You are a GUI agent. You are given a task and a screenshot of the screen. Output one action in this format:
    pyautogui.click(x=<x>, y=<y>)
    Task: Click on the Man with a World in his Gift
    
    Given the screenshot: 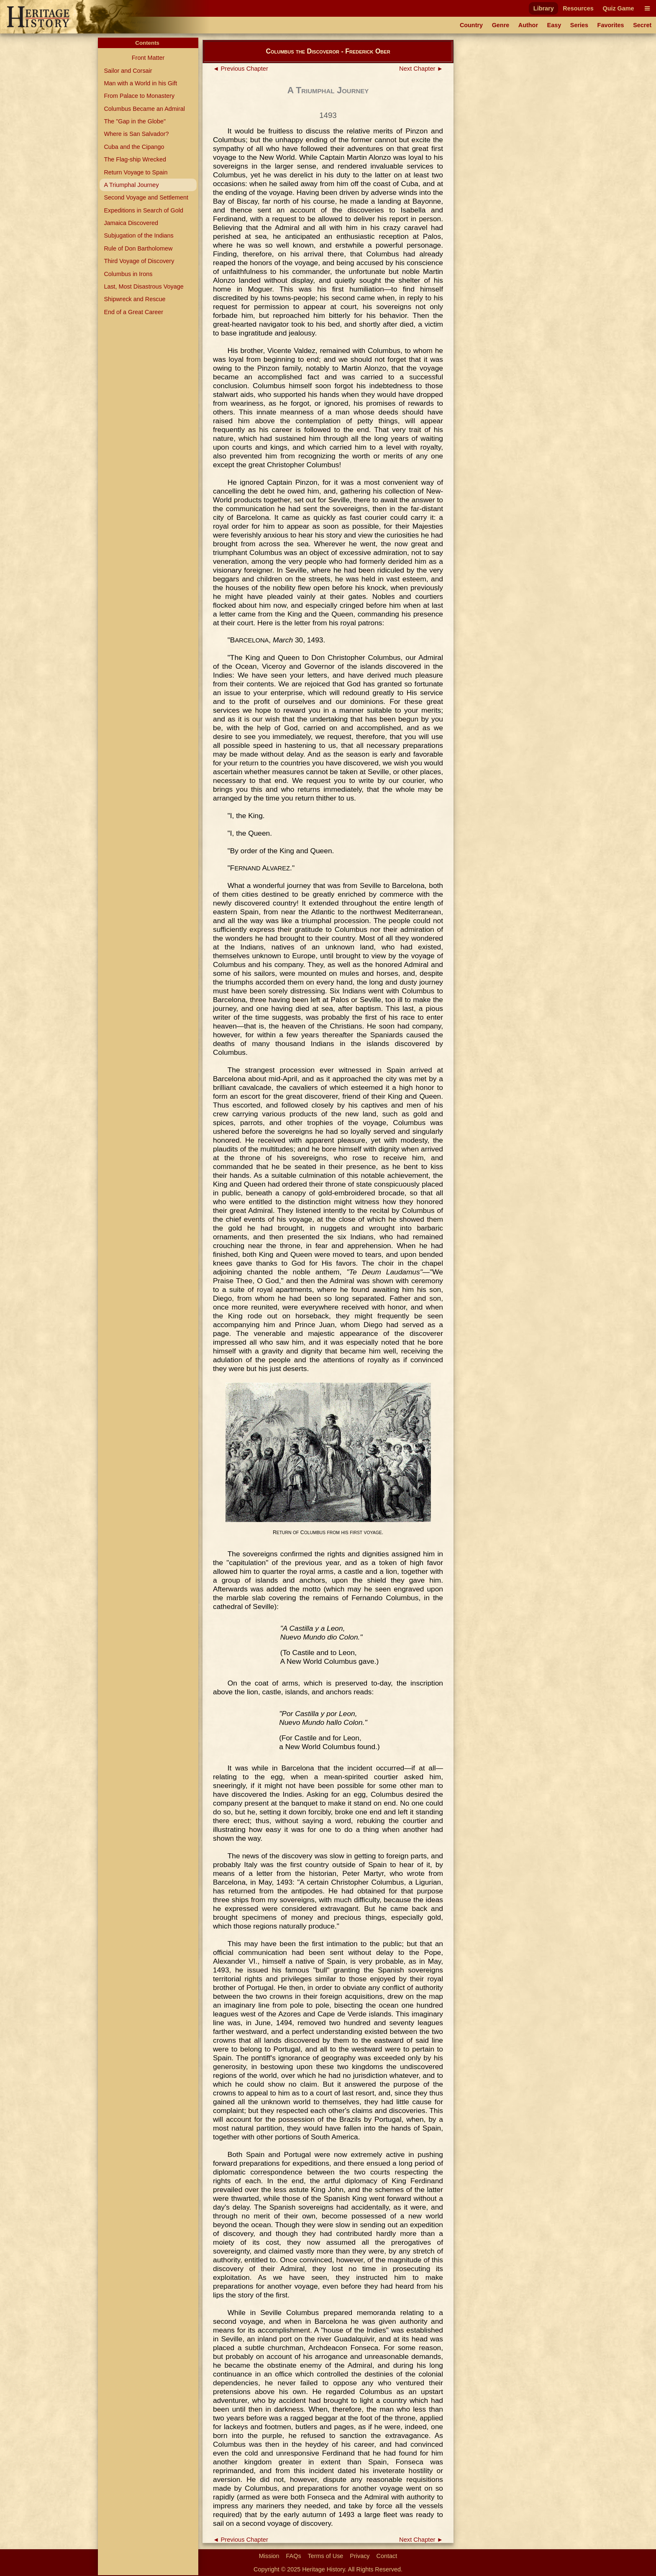 What is the action you would take?
    pyautogui.click(x=140, y=83)
    